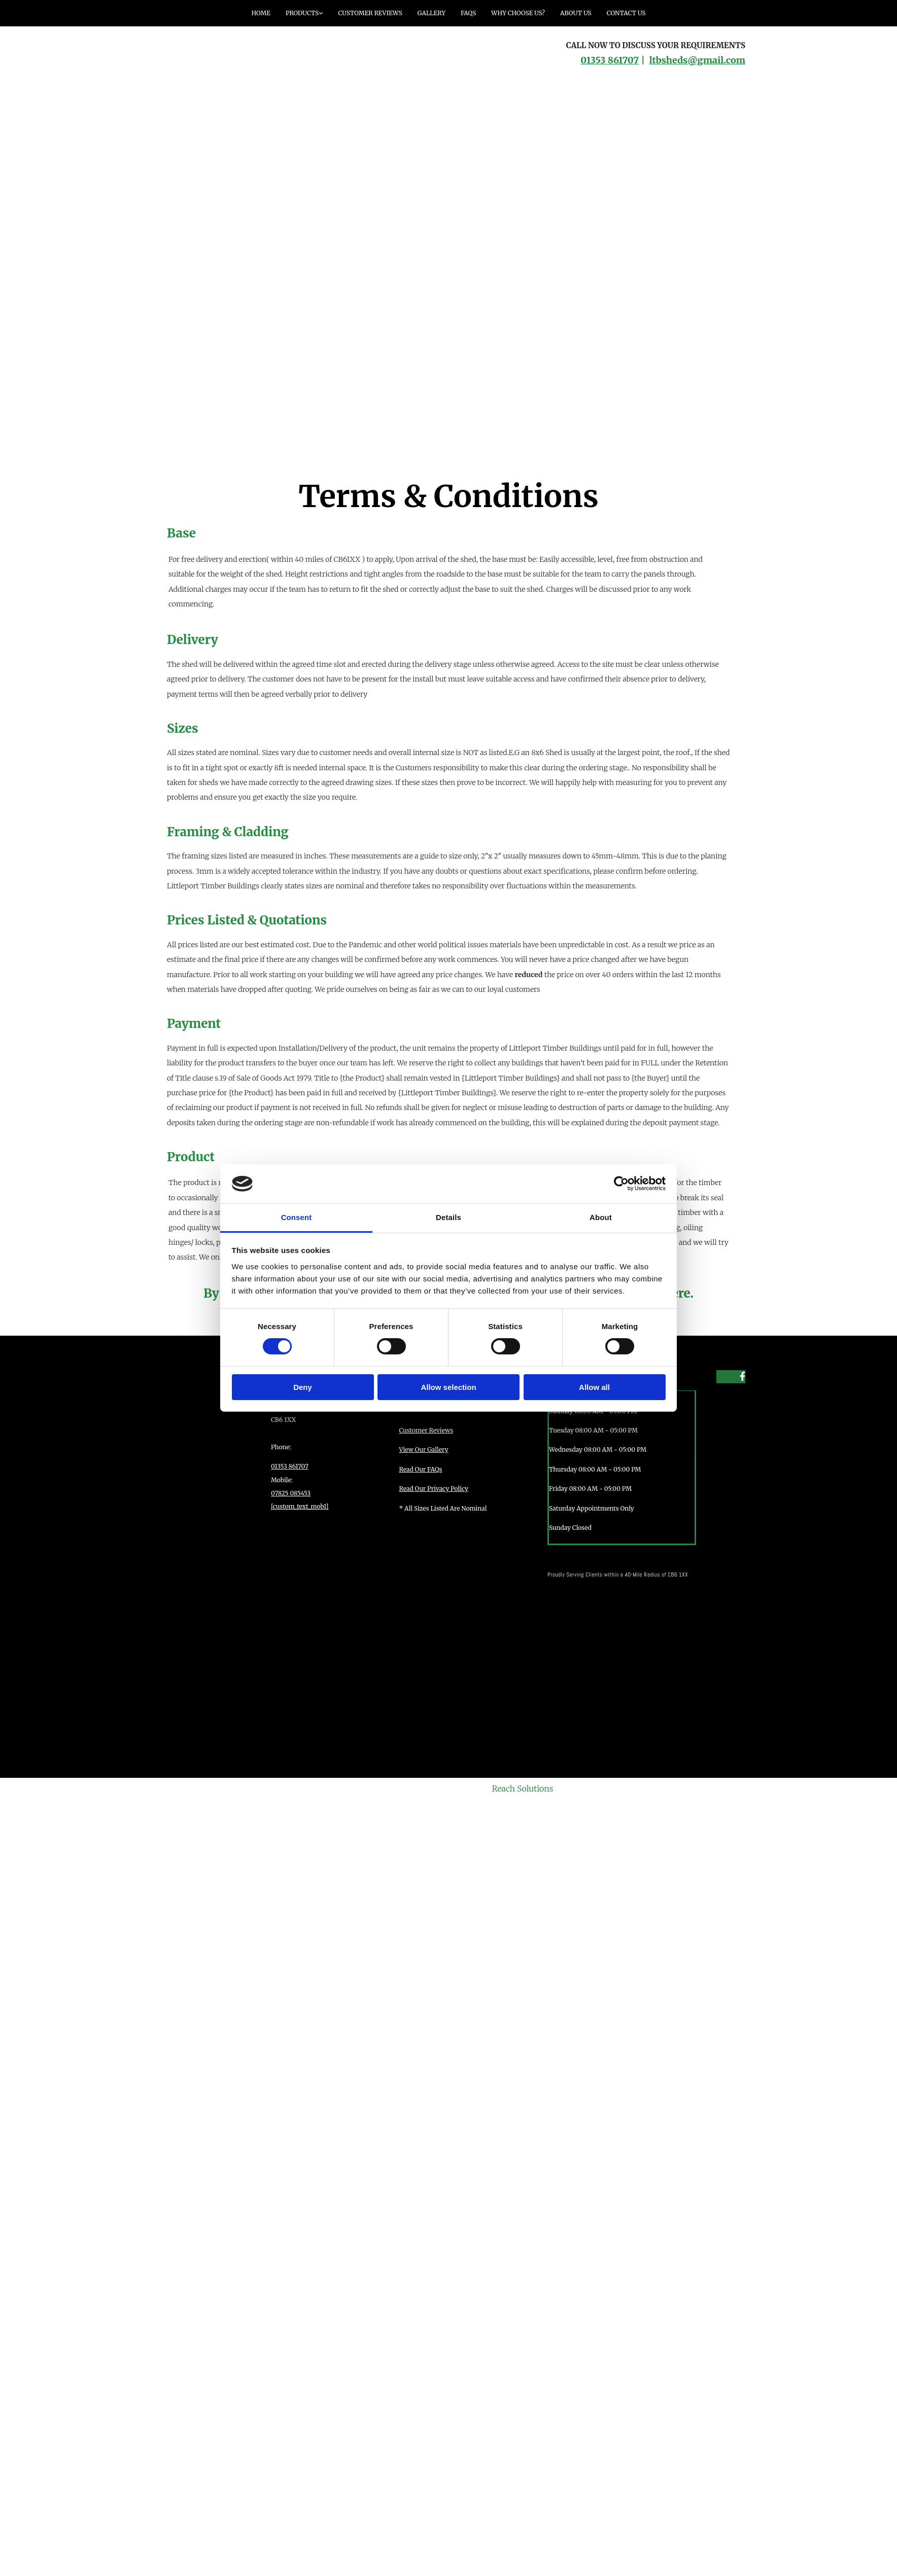  Describe the element at coordinates (448, 1387) in the screenshot. I see `Allow selection` at that location.